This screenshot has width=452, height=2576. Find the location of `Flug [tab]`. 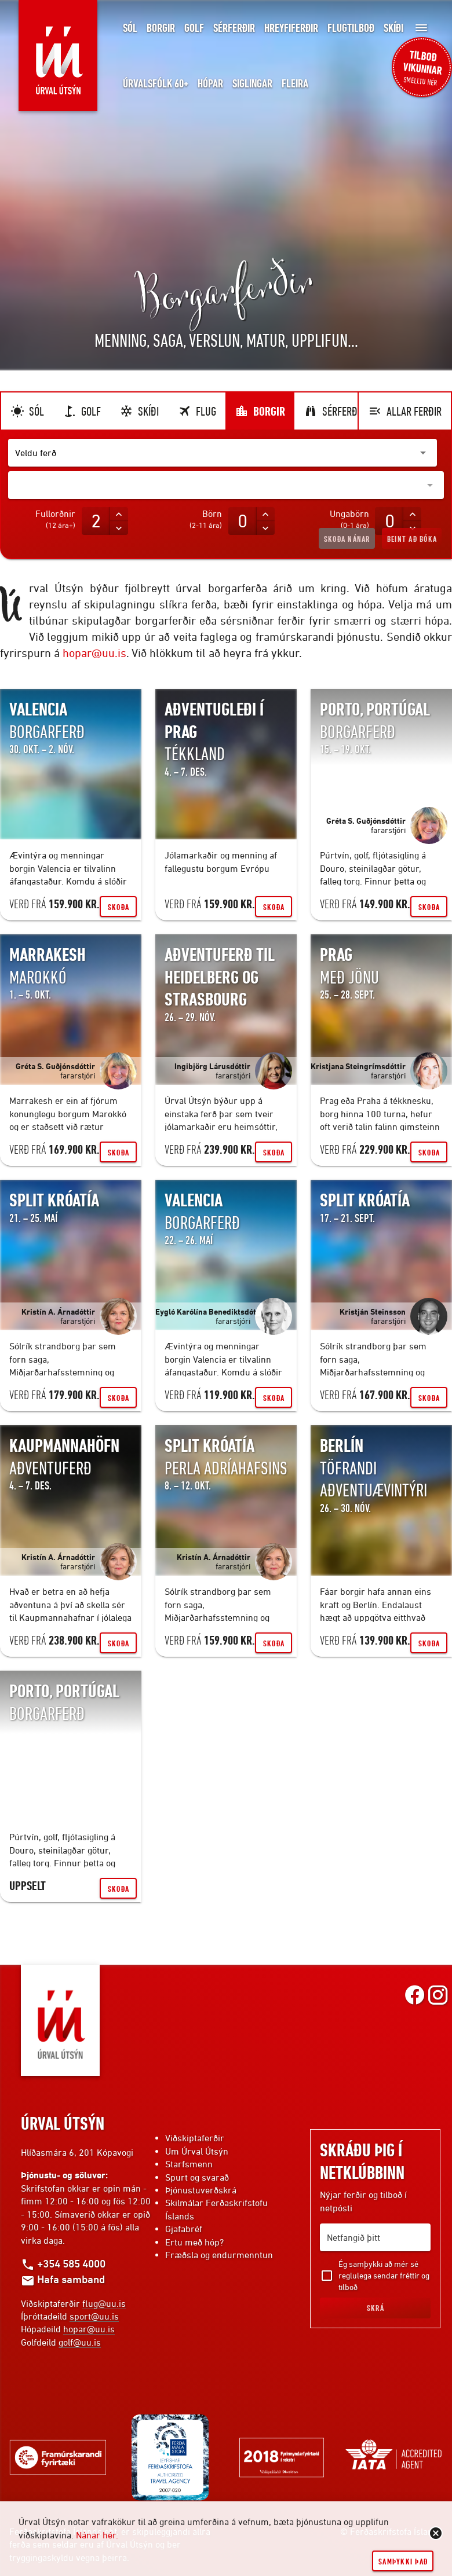

Flug [tab] is located at coordinates (196, 411).